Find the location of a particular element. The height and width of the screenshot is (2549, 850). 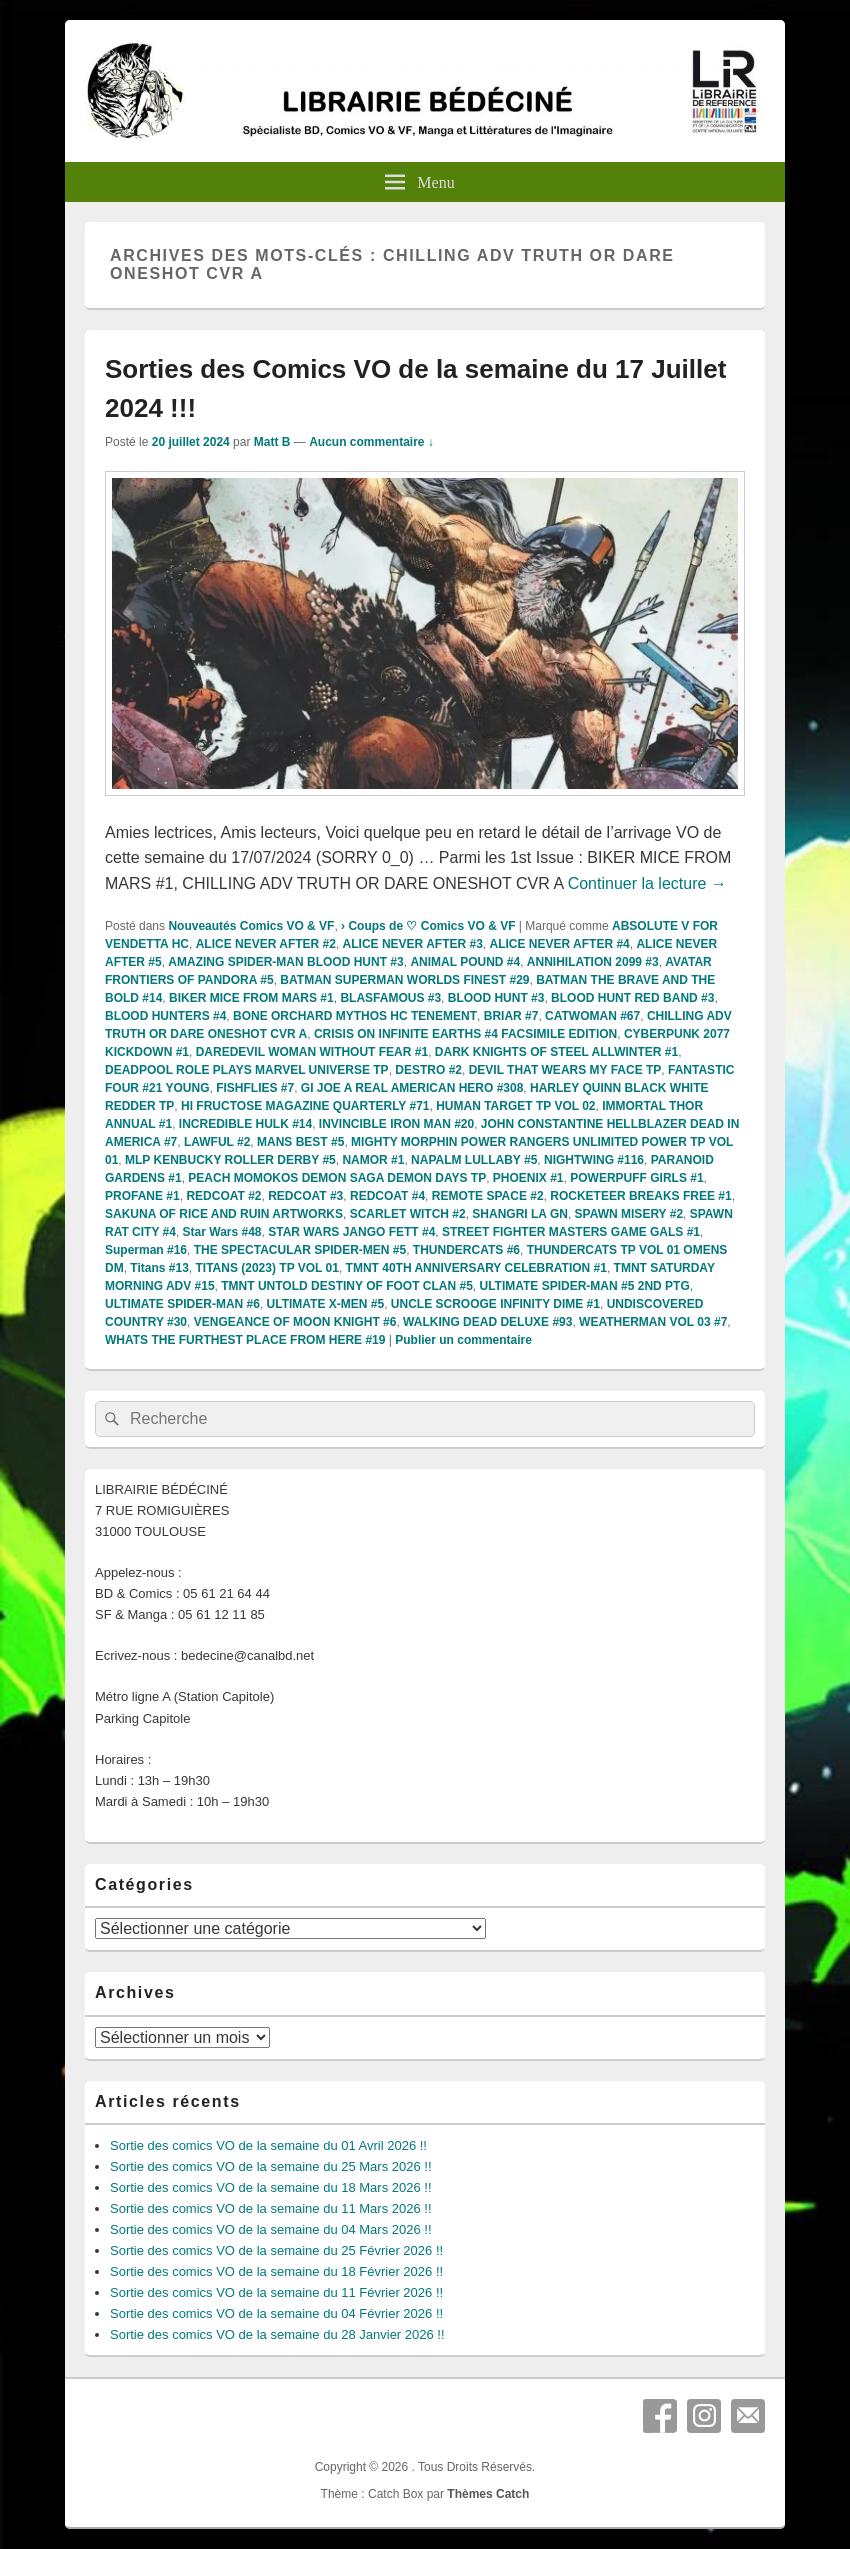

BONE ORCHARD MYTHOS HC TENEMENT is located at coordinates (355, 1016).